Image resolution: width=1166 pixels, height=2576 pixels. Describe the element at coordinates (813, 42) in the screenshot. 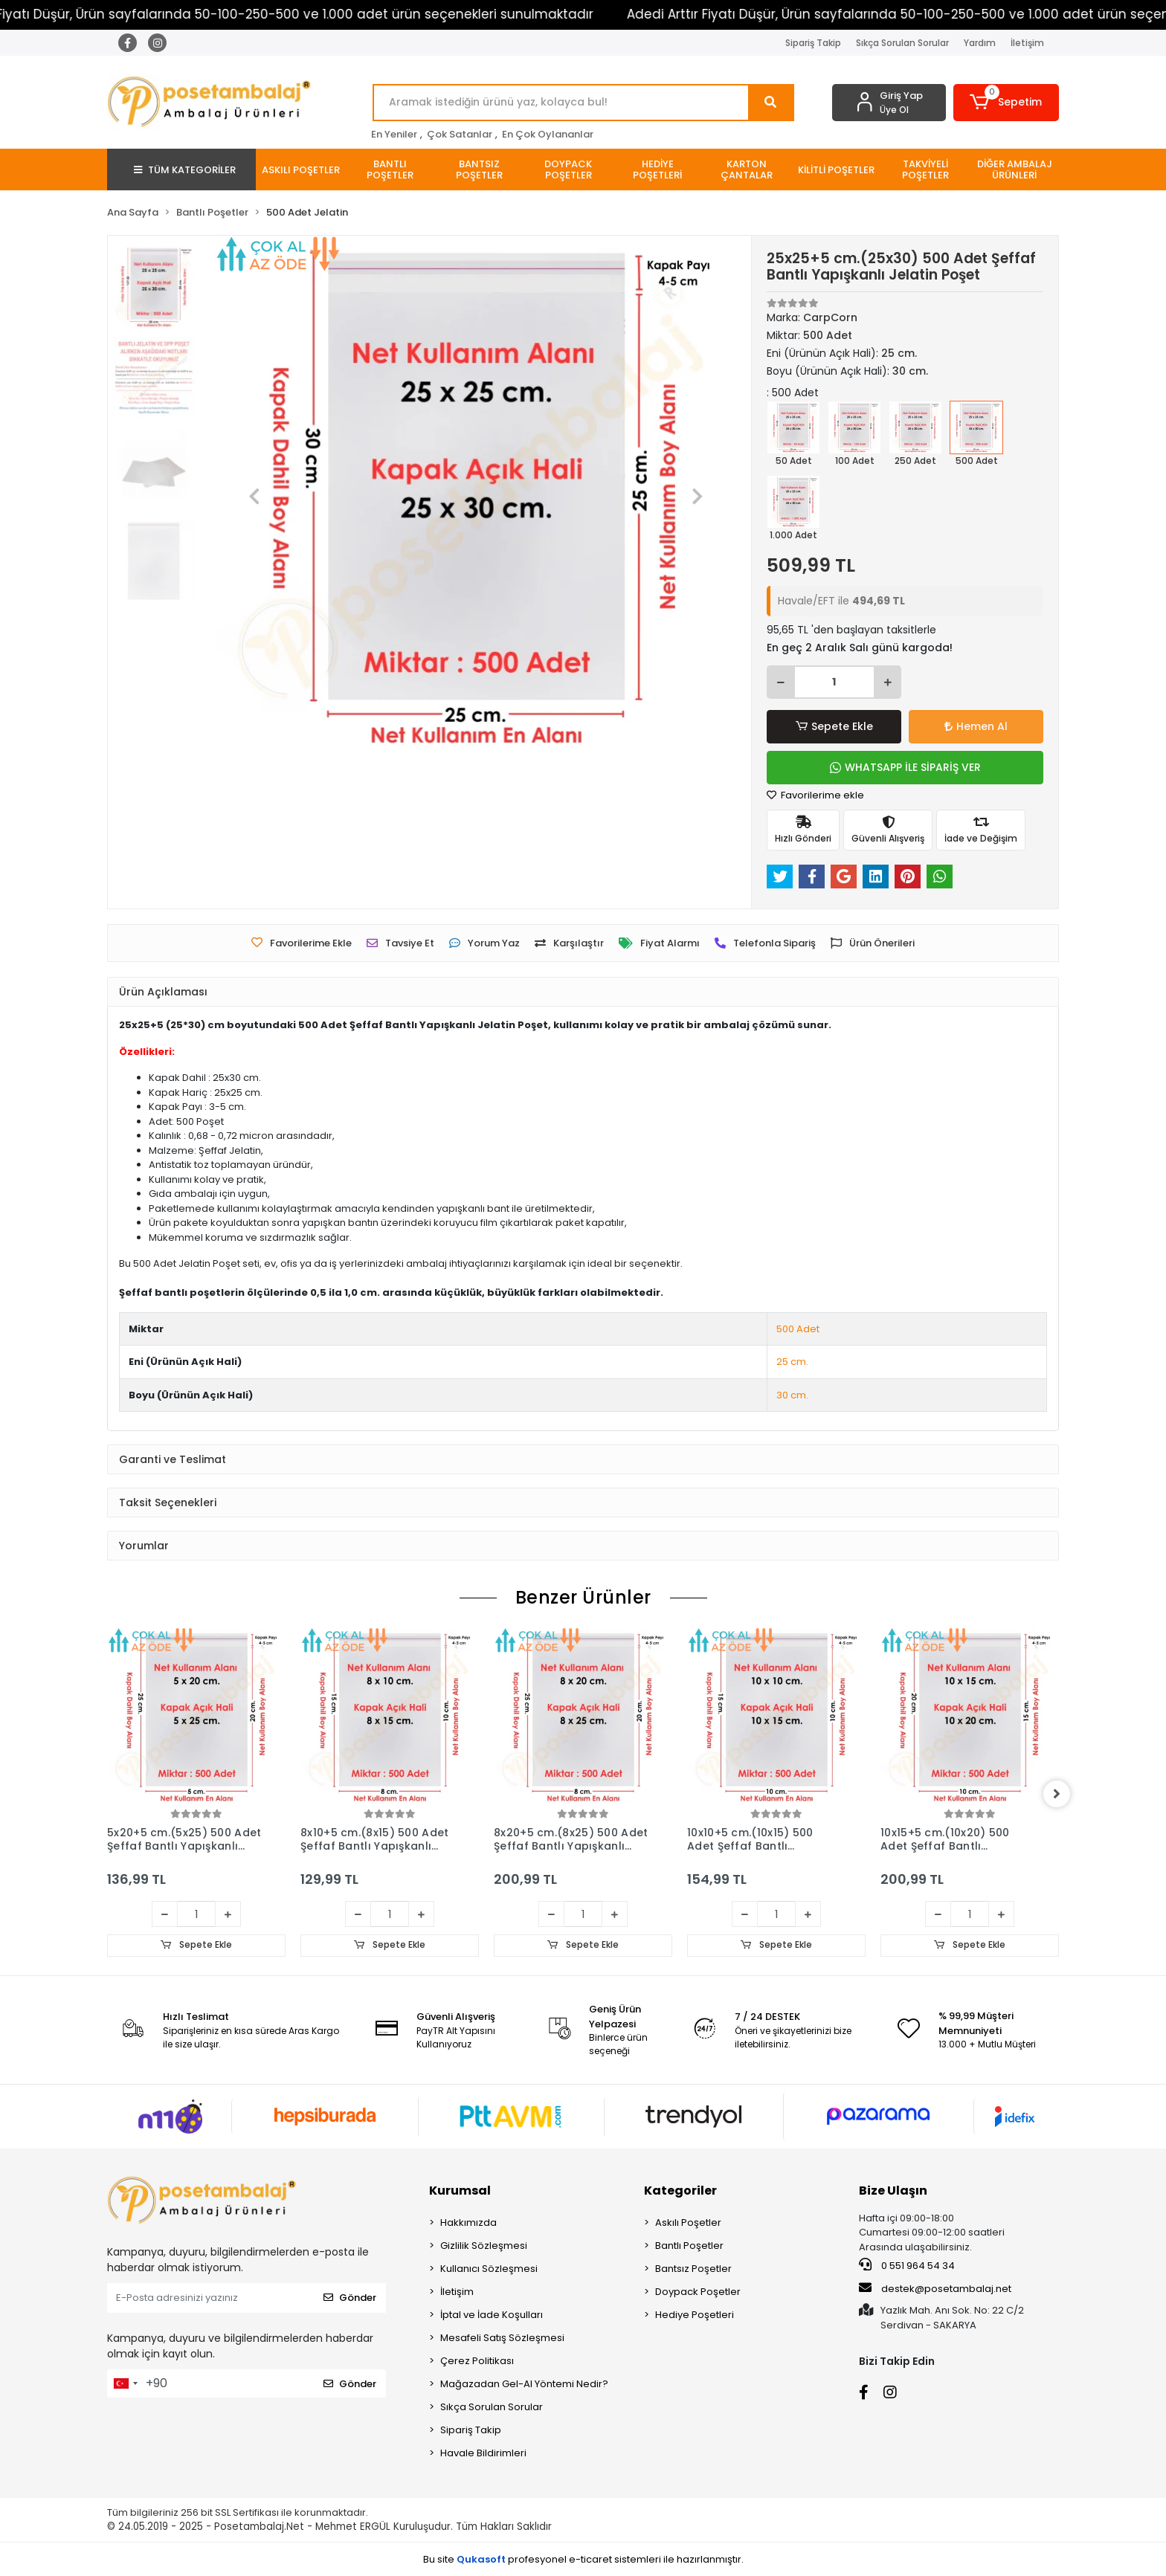

I see `Sipariş Takip` at that location.